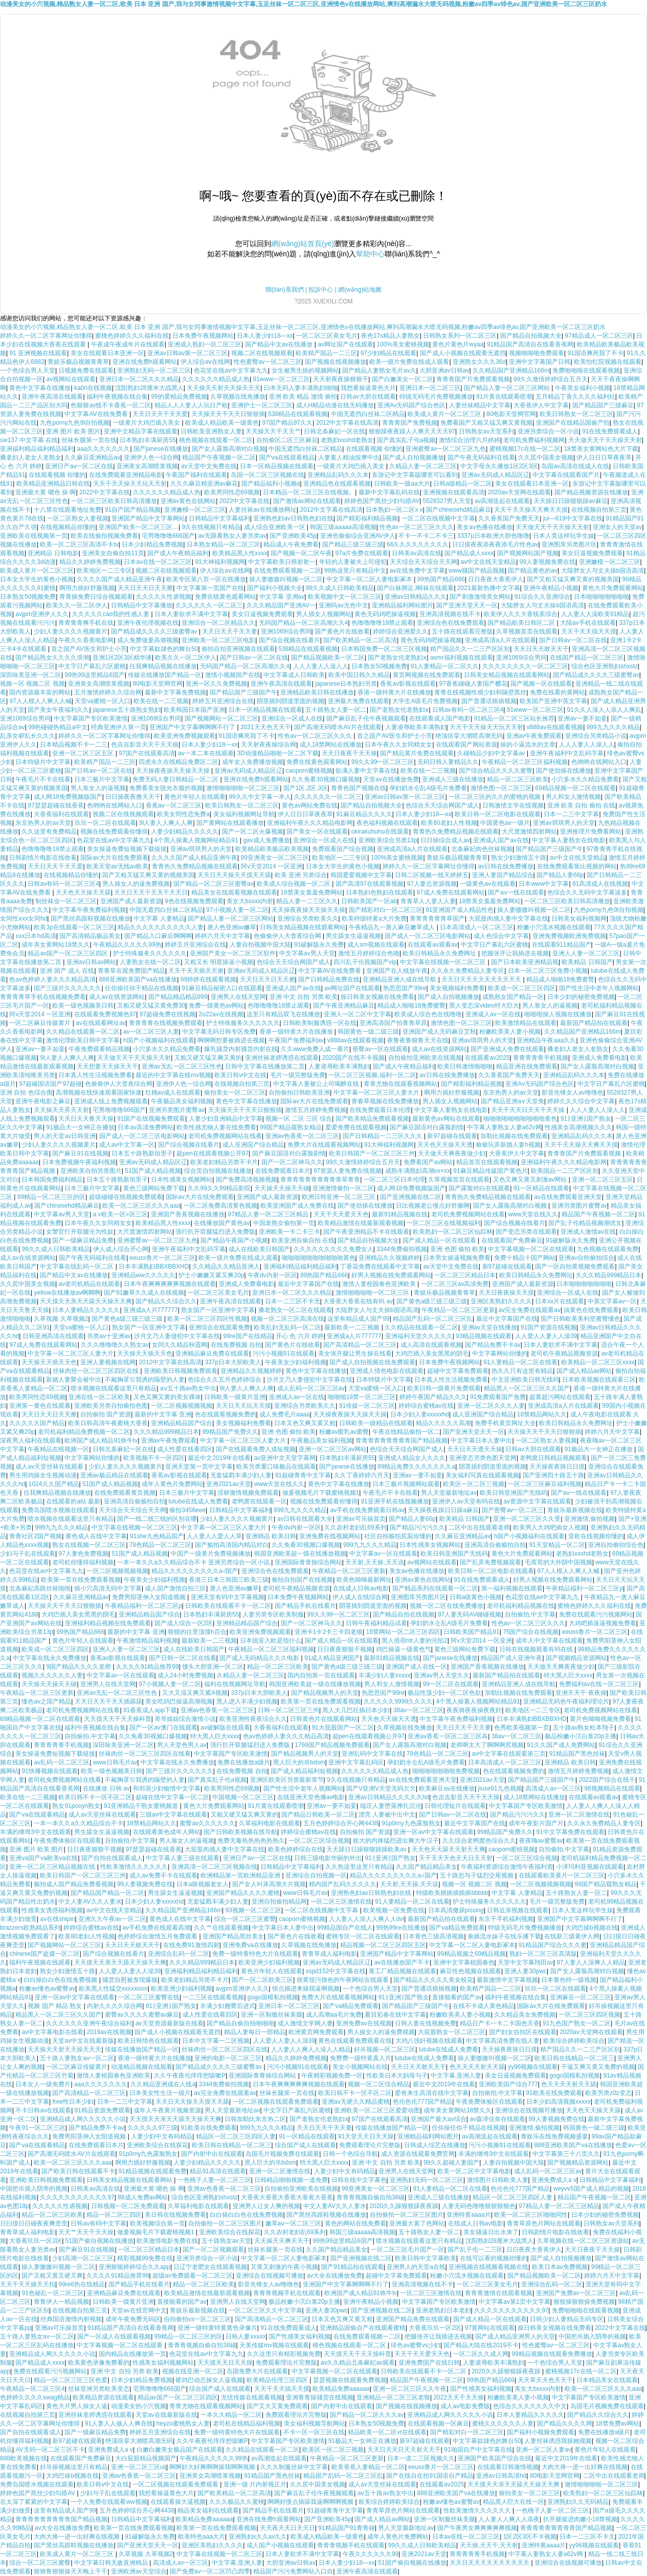 The image size is (647, 2576). What do you see at coordinates (432, 944) in the screenshot?
I see `在线观看av观看av` at bounding box center [432, 944].